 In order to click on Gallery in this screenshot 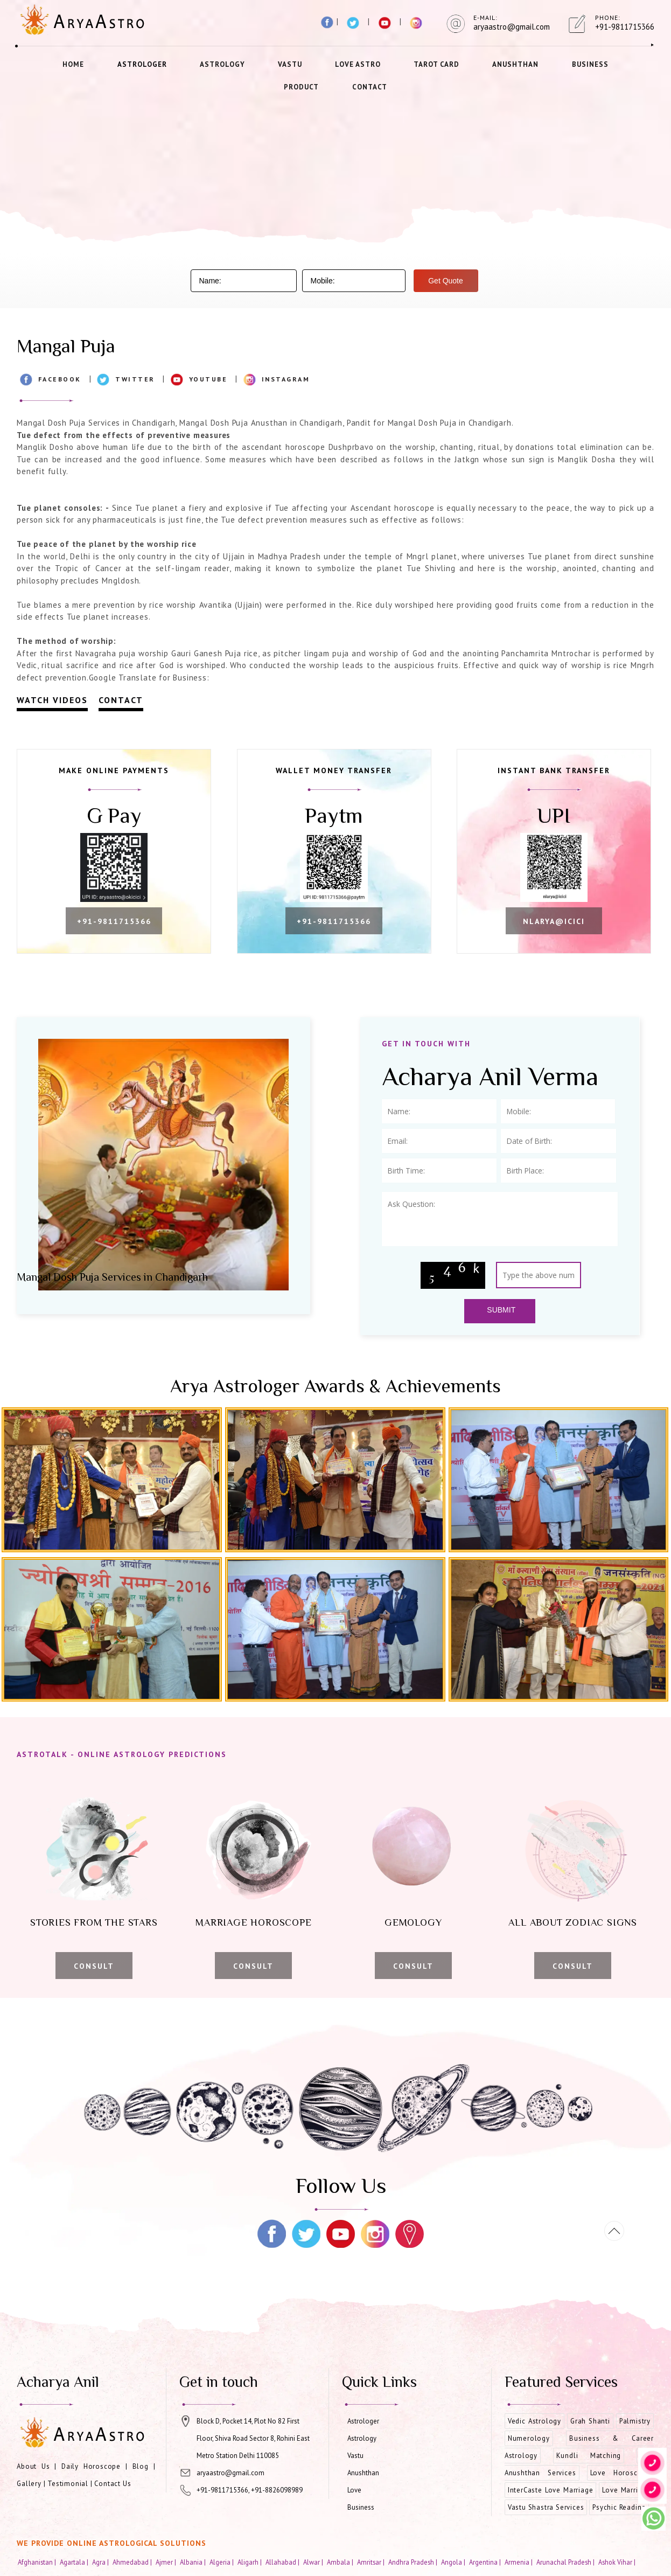, I will do `click(29, 2483)`.